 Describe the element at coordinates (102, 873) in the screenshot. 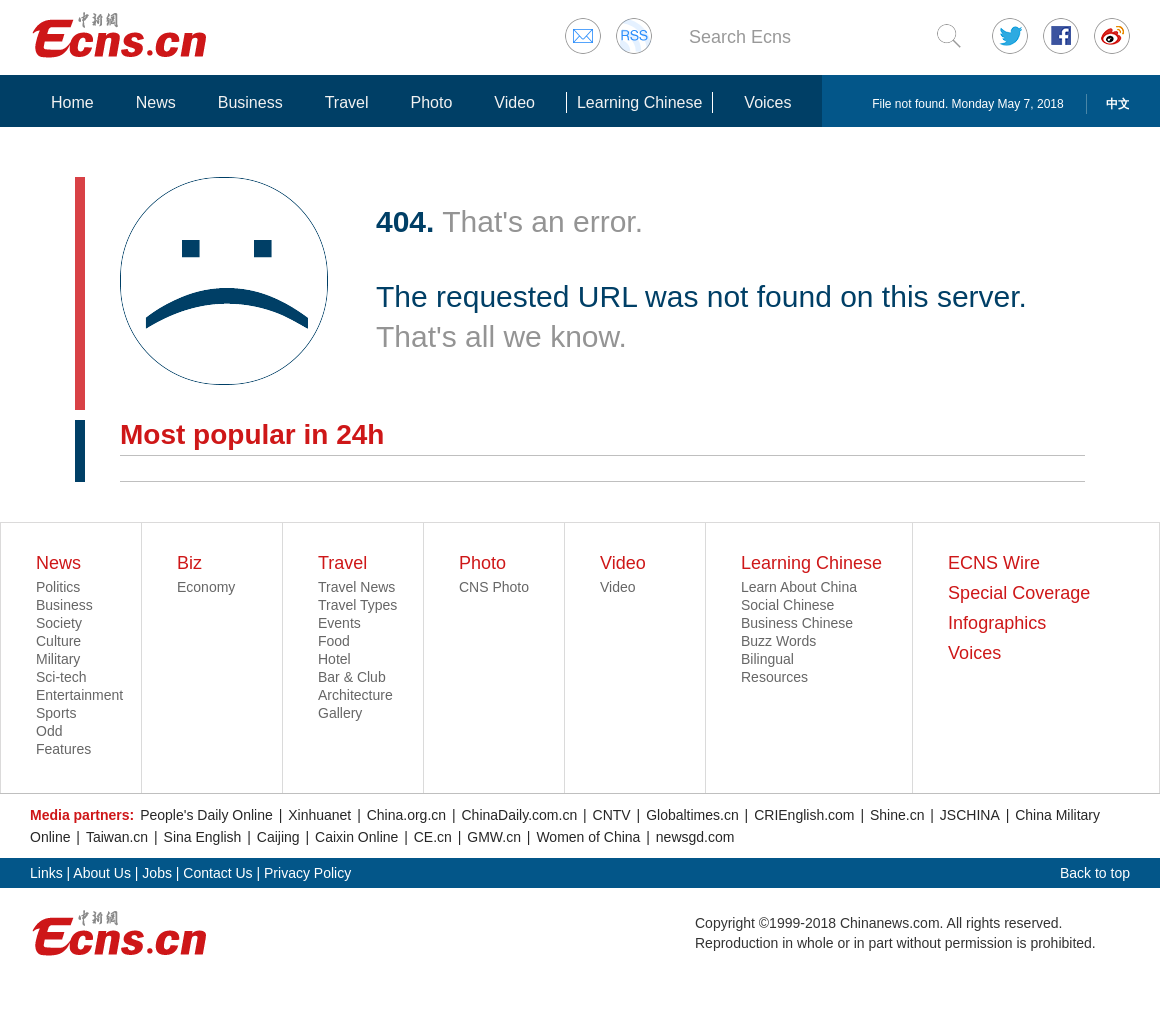

I see `About Us` at that location.